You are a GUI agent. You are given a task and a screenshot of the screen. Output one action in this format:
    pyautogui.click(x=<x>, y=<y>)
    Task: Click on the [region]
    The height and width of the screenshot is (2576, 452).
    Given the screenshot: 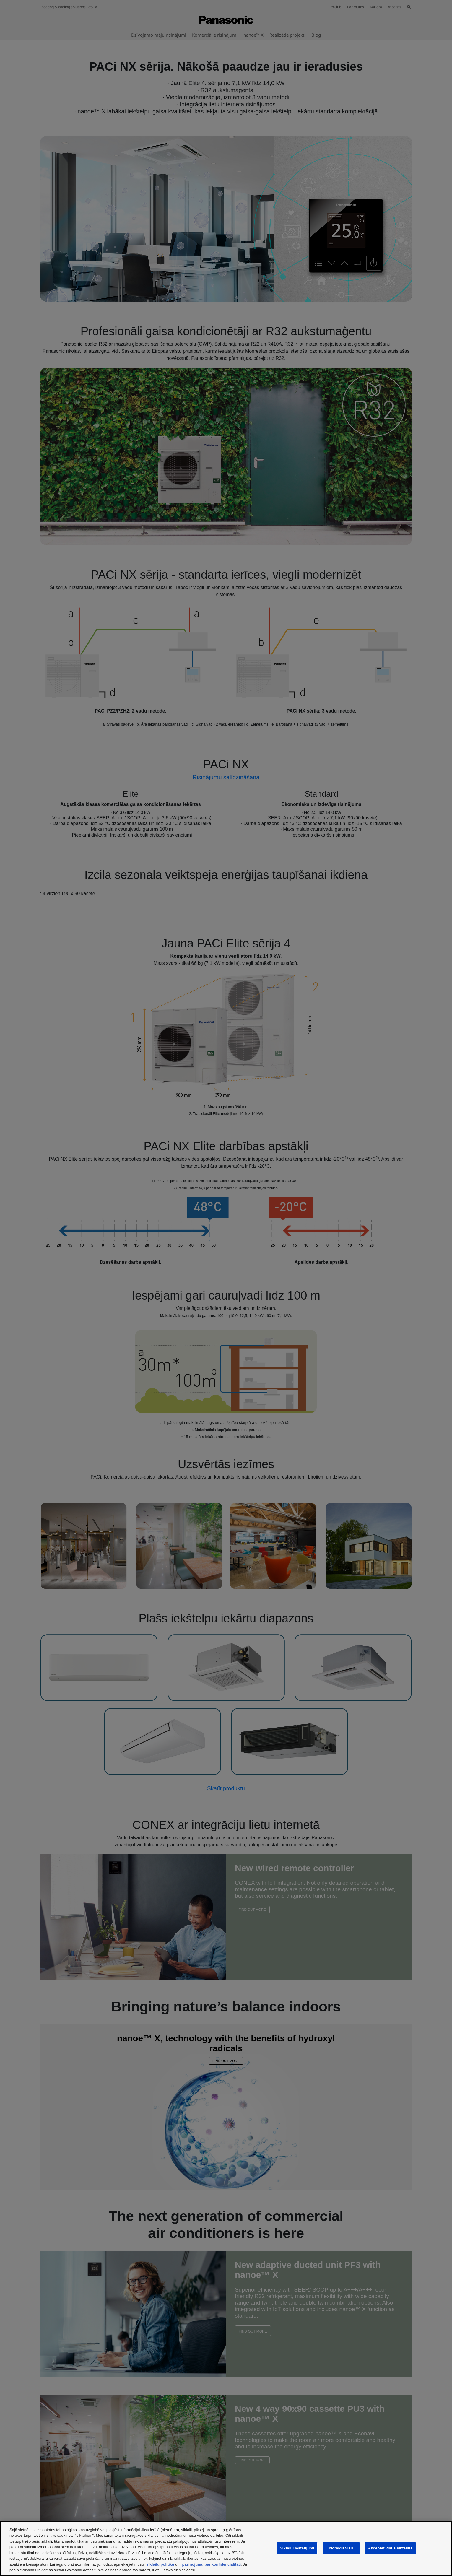 What is the action you would take?
    pyautogui.click(x=226, y=2548)
    